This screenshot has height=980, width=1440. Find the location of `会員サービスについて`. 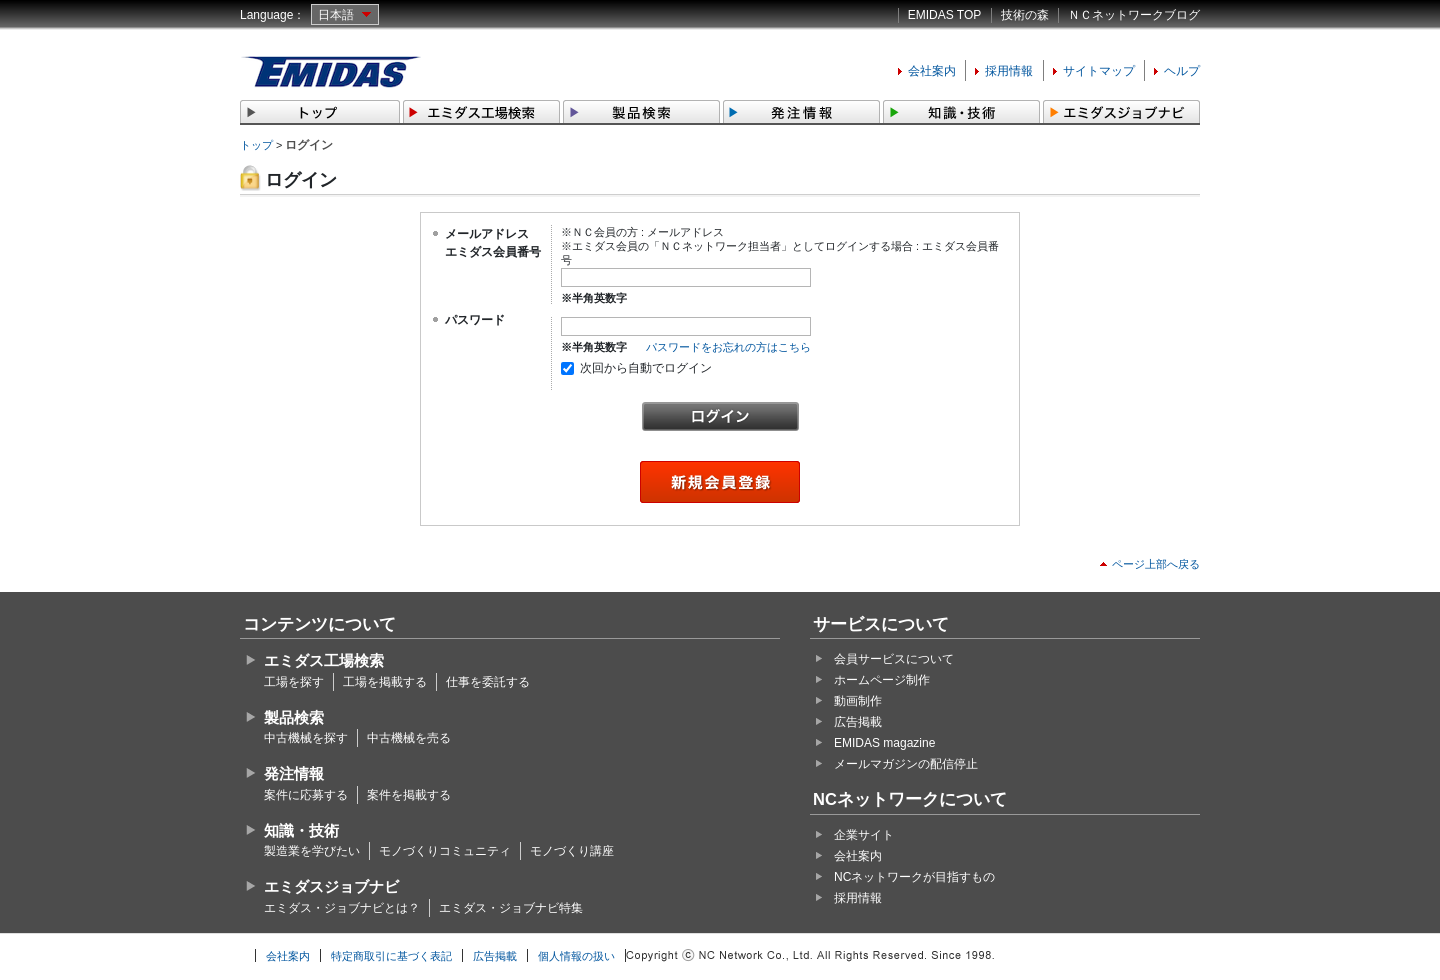

会員サービスについて is located at coordinates (894, 659).